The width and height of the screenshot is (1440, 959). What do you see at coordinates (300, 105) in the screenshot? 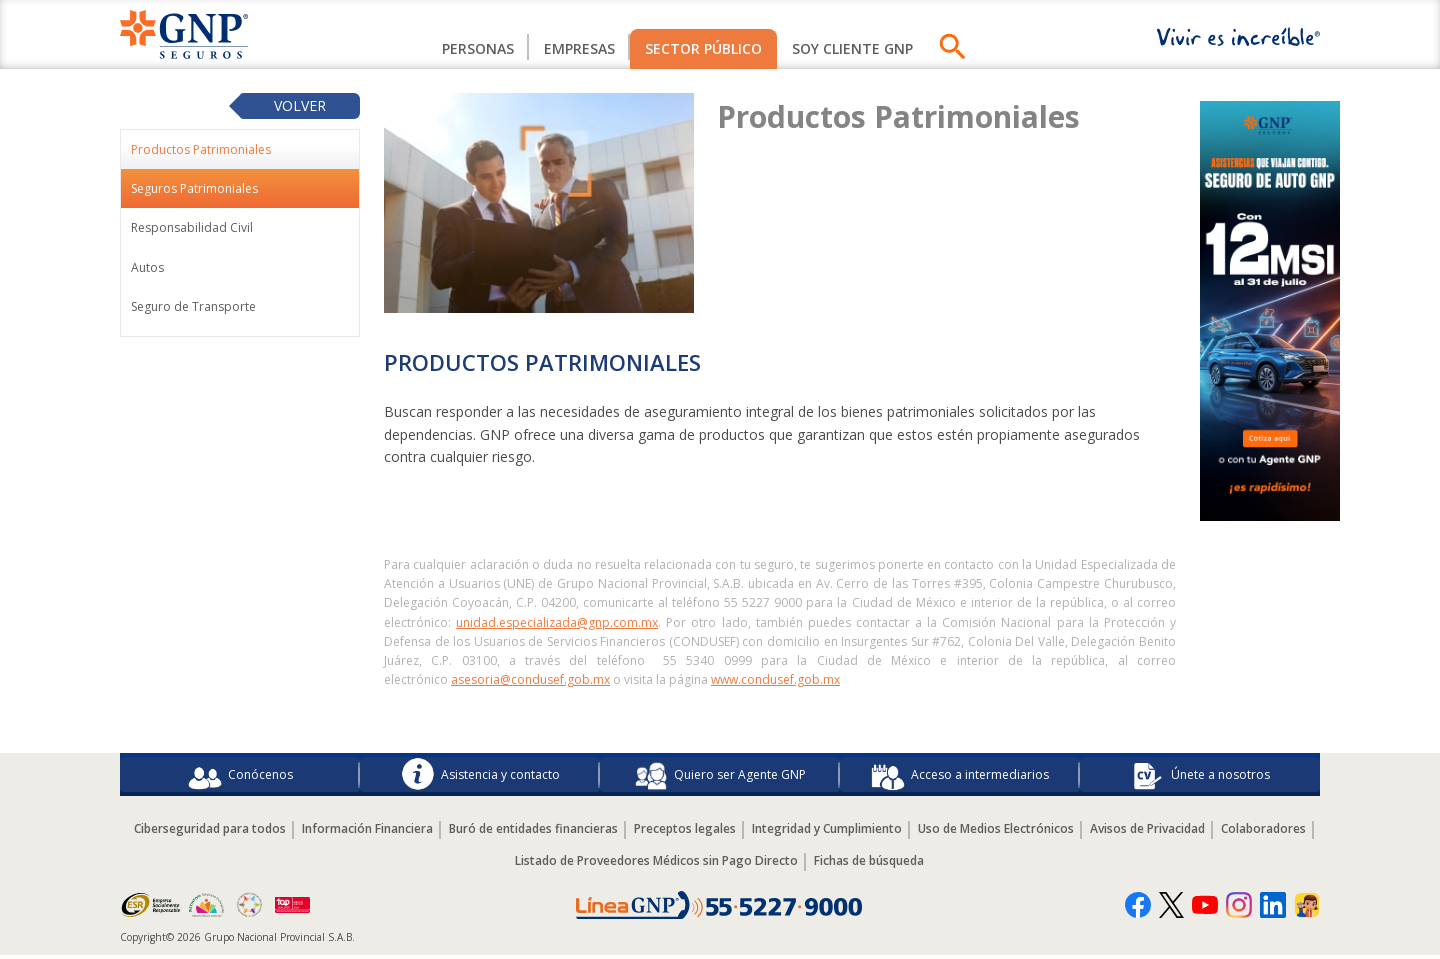
I see `Volver` at bounding box center [300, 105].